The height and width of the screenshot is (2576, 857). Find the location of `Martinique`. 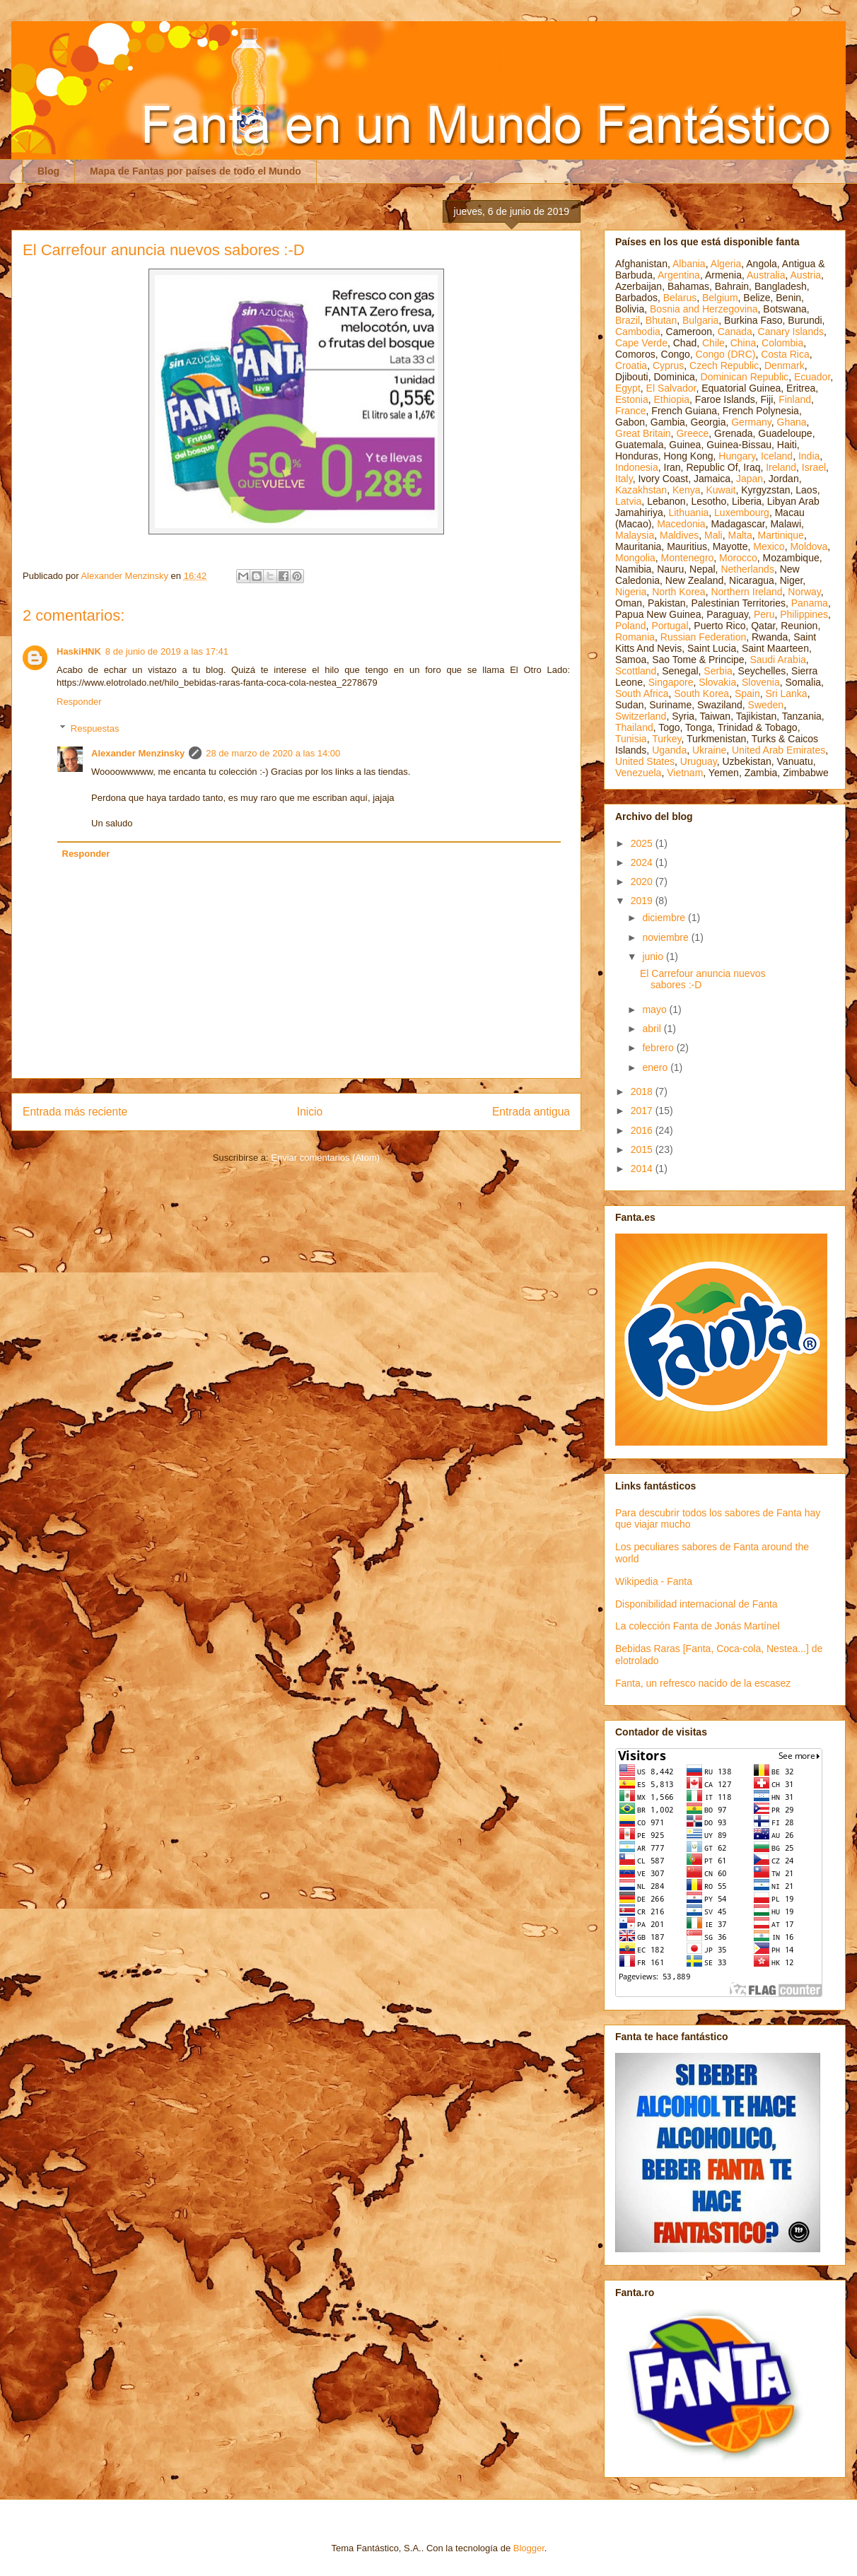

Martinique is located at coordinates (781, 535).